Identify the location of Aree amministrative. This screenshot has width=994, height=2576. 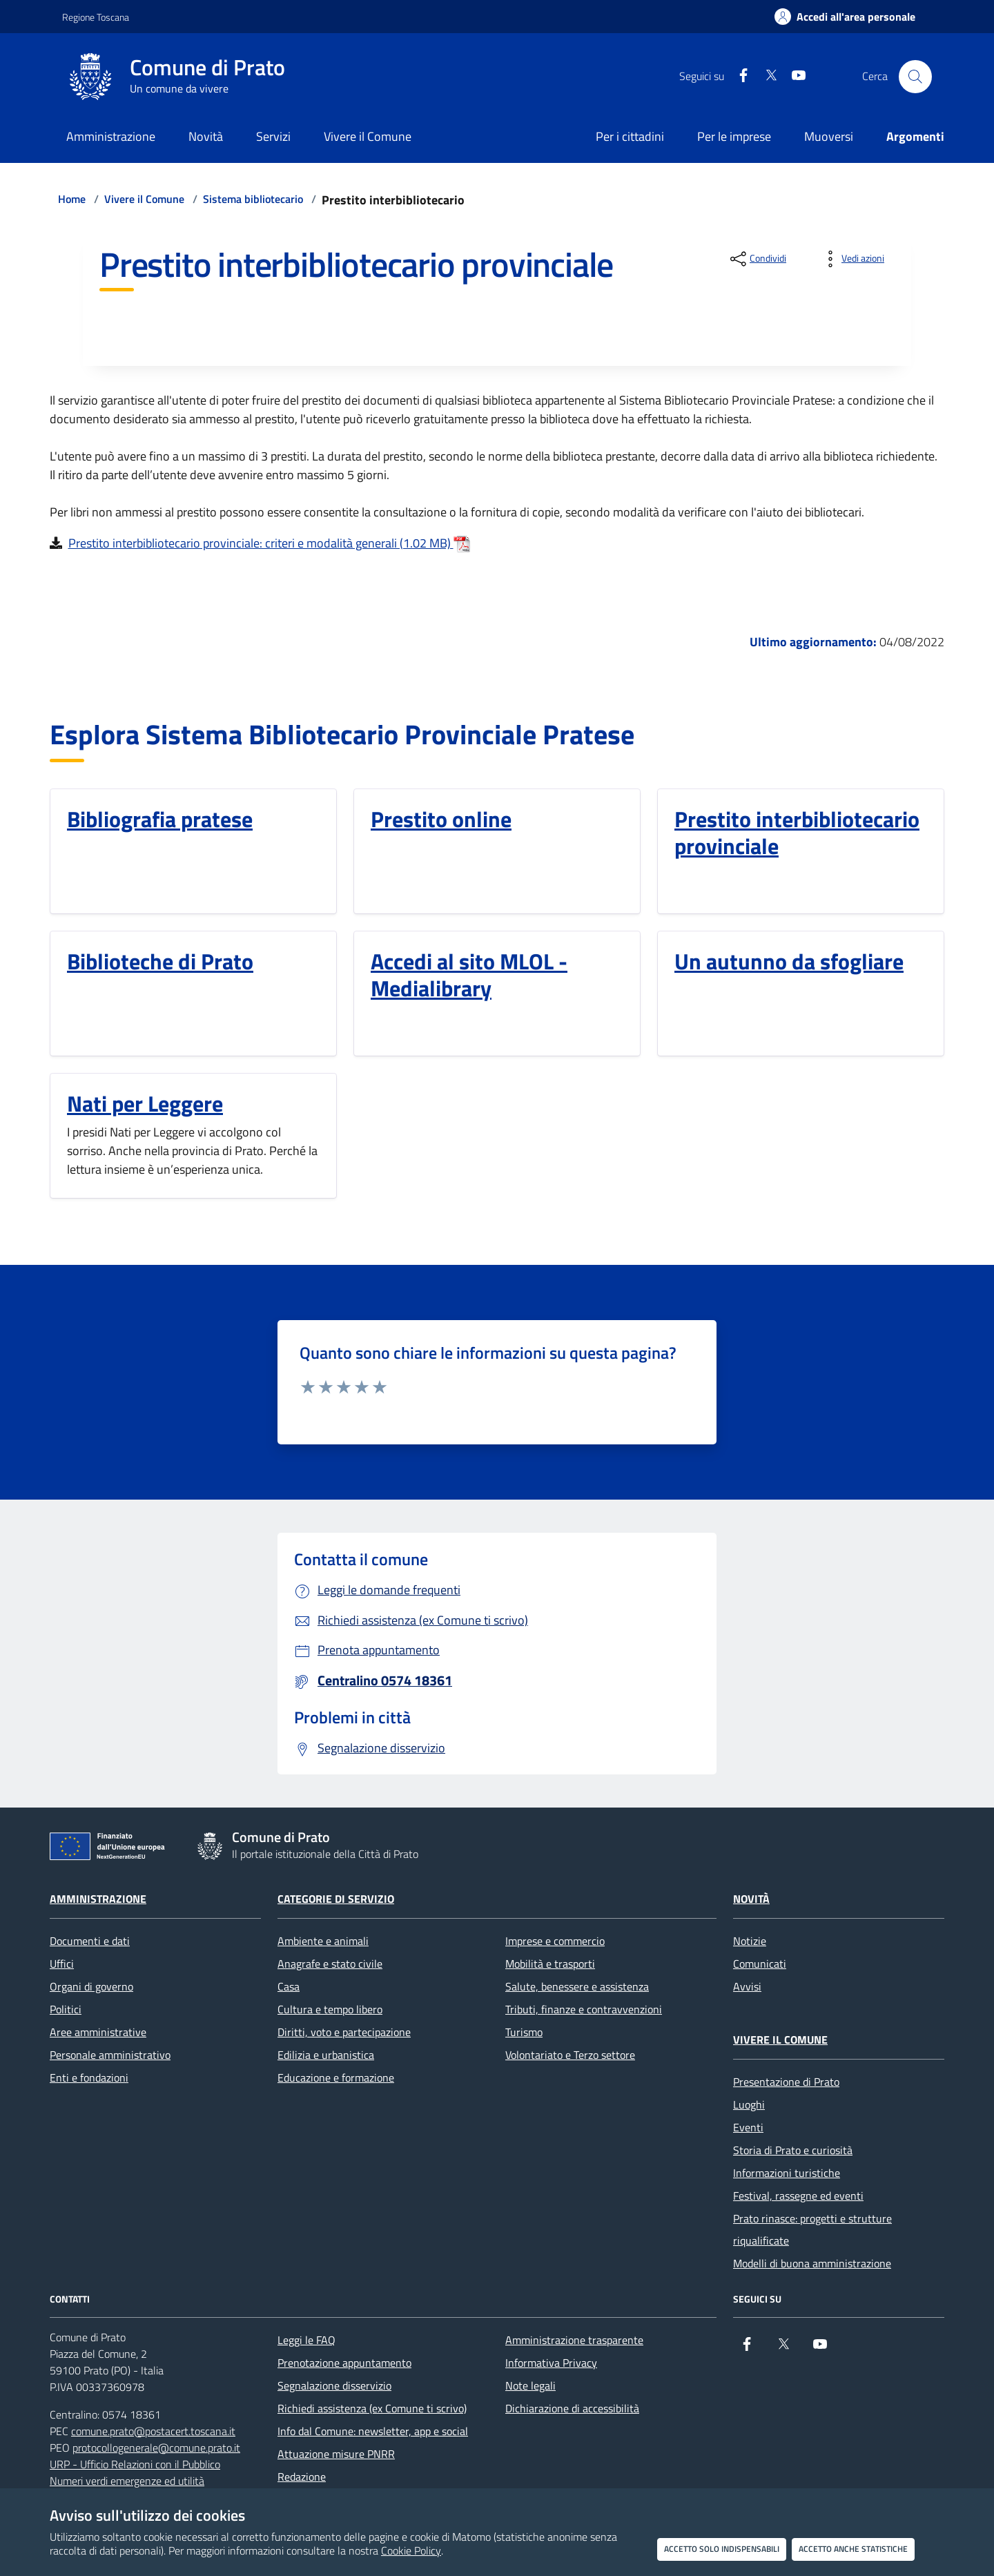
(98, 2032).